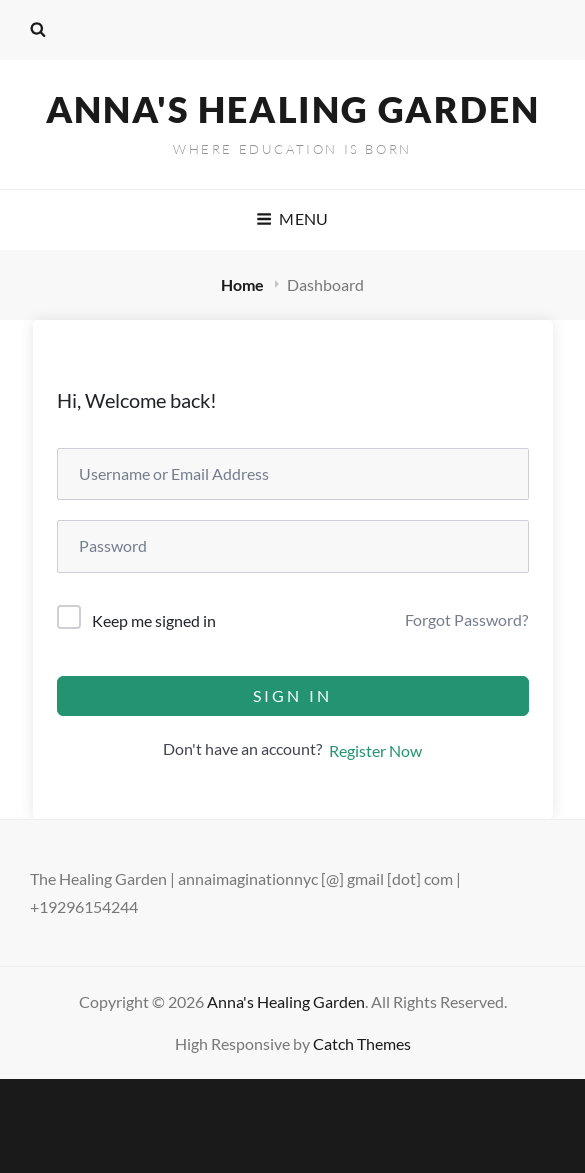 This screenshot has width=585, height=1173. I want to click on Forgot Password?, so click(466, 619).